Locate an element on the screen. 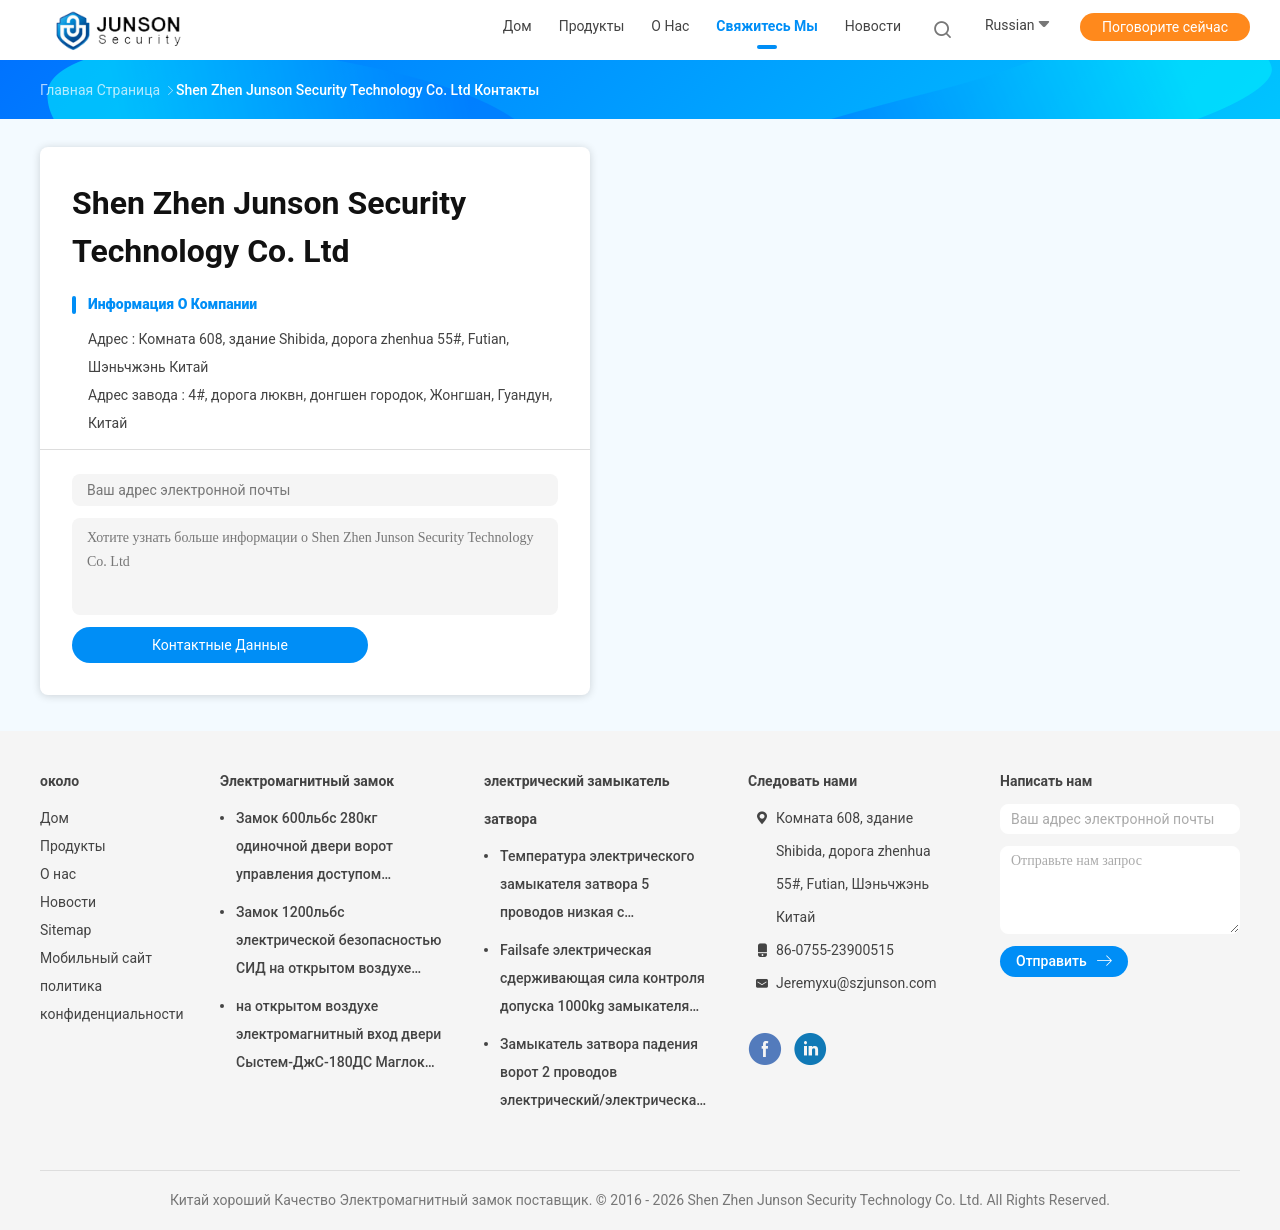 The width and height of the screenshot is (1280, 1230). Замок 1200льбс электрической безопасностью СИД на открытом воздухе магнитный определяет Доор-ДжС-500С is located at coordinates (338, 943).